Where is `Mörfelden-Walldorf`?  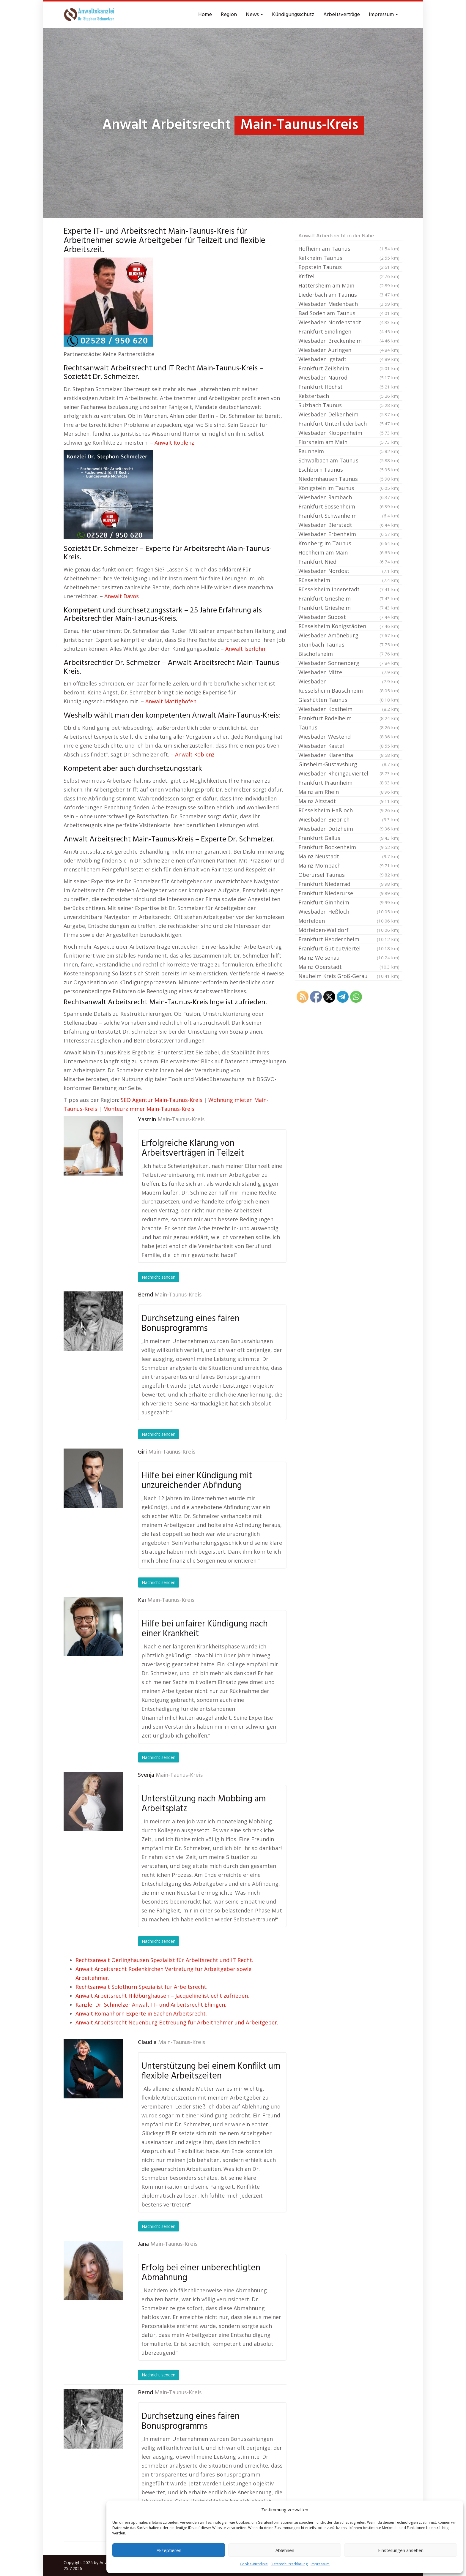 Mörfelden-Walldorf is located at coordinates (348, 929).